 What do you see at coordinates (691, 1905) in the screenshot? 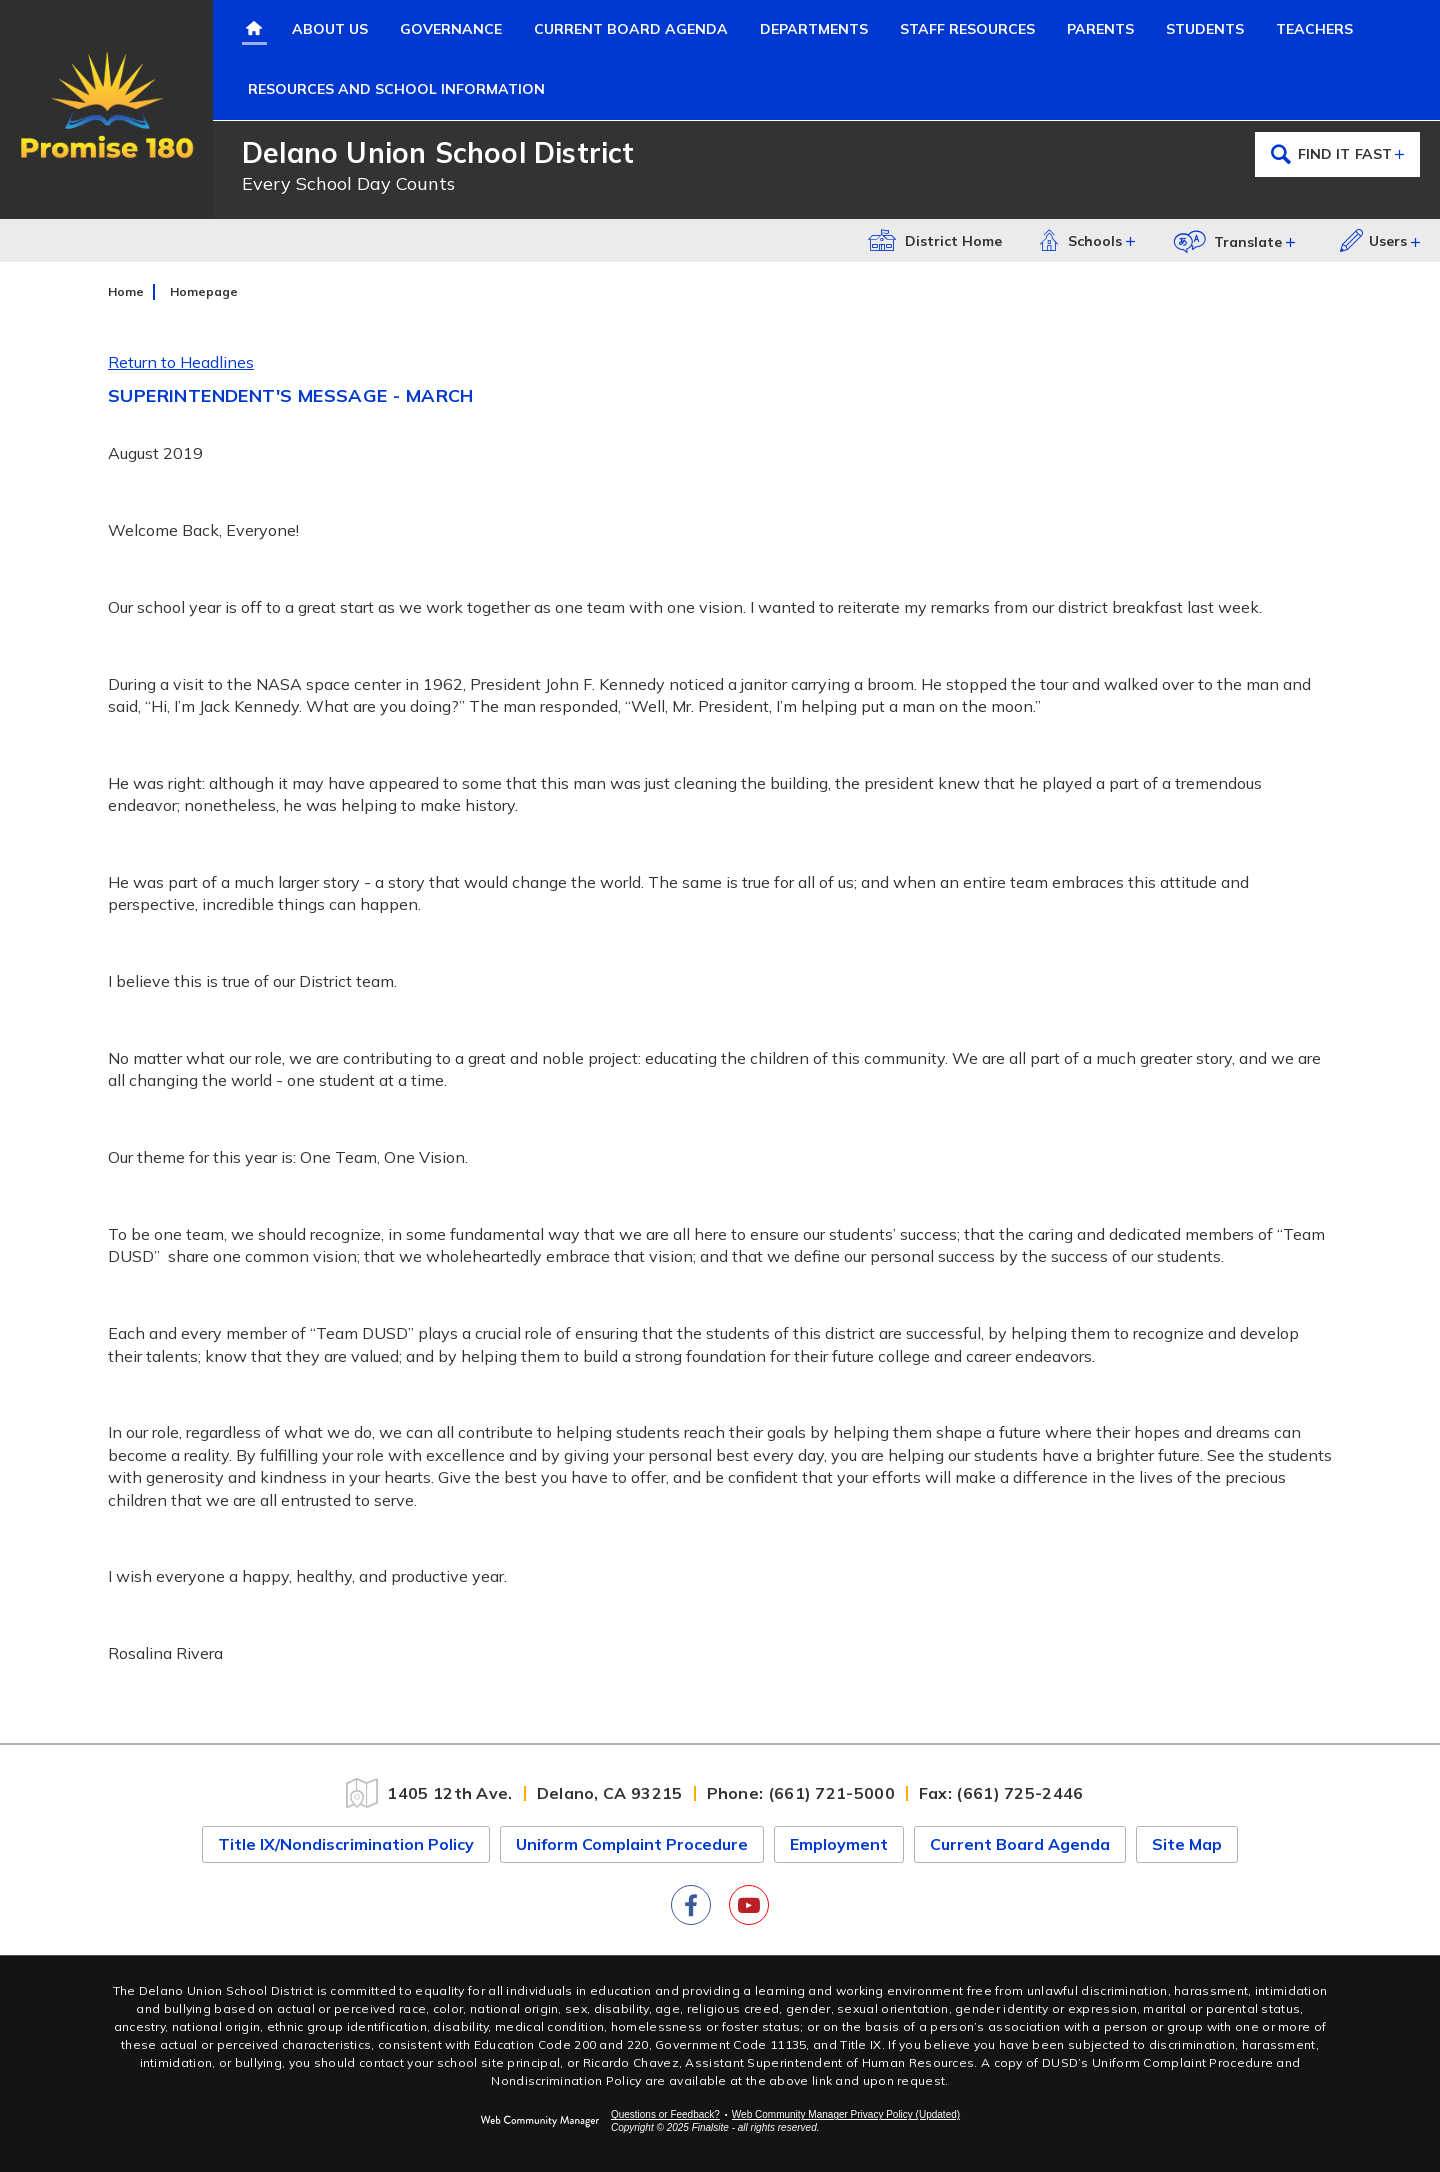
I see `[Facebook]` at bounding box center [691, 1905].